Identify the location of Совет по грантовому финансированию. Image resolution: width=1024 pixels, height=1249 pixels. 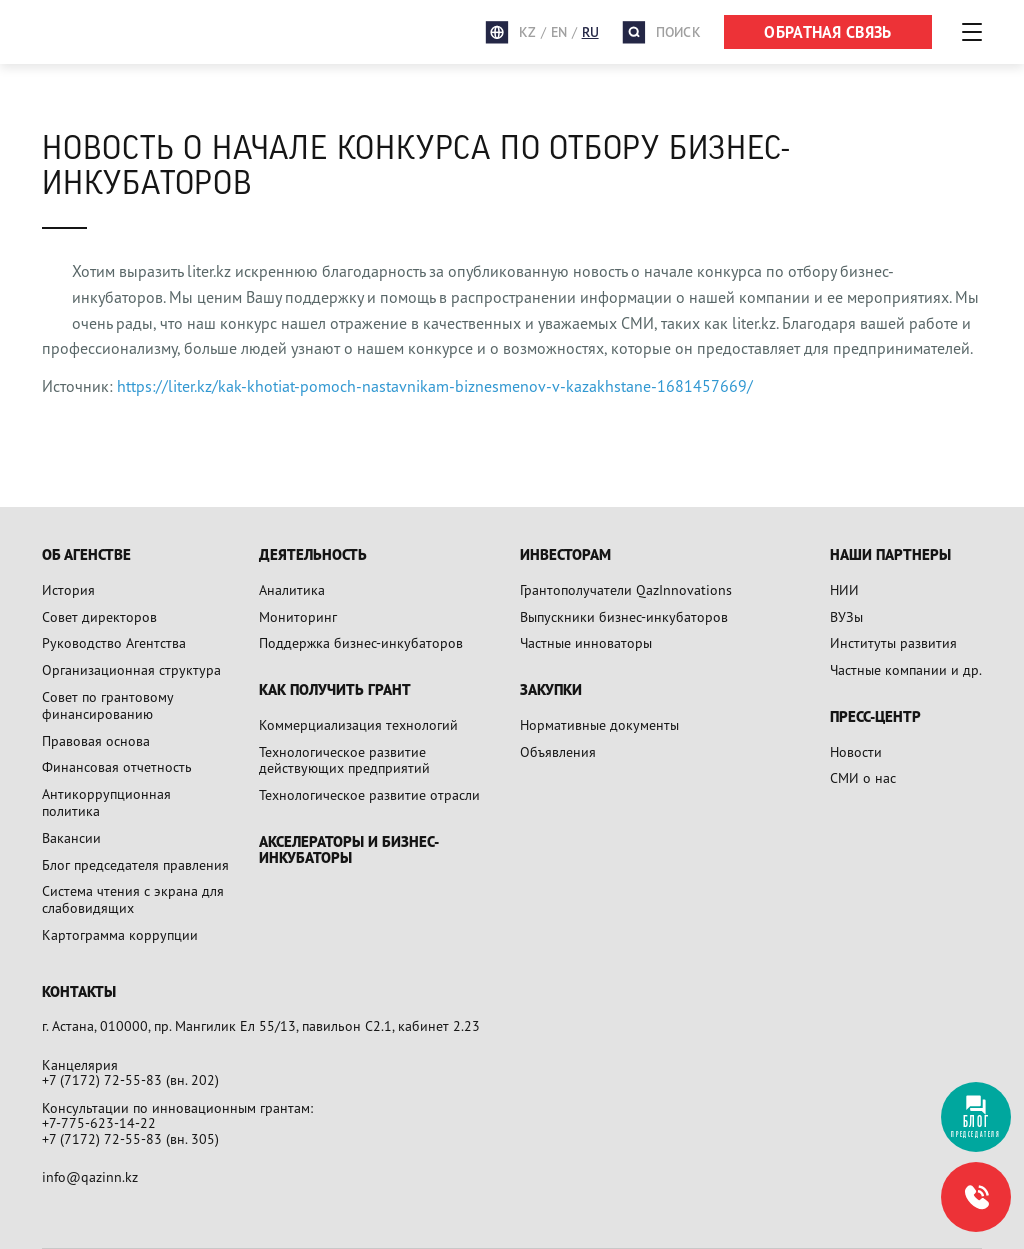
(107, 705).